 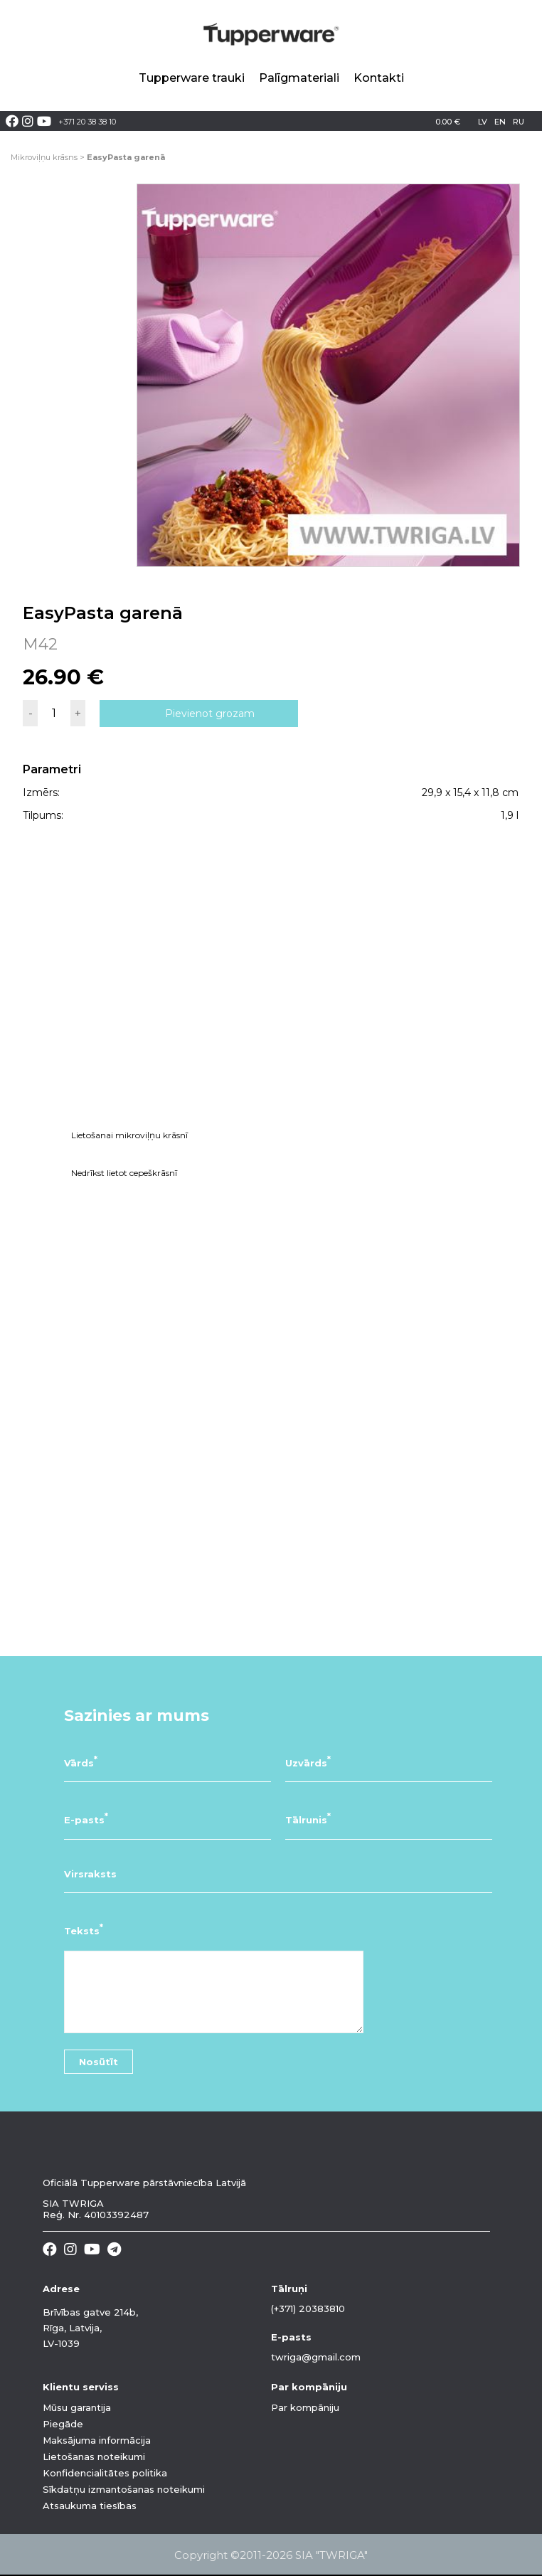 What do you see at coordinates (90, 2505) in the screenshot?
I see `Atsaukuma tiesības` at bounding box center [90, 2505].